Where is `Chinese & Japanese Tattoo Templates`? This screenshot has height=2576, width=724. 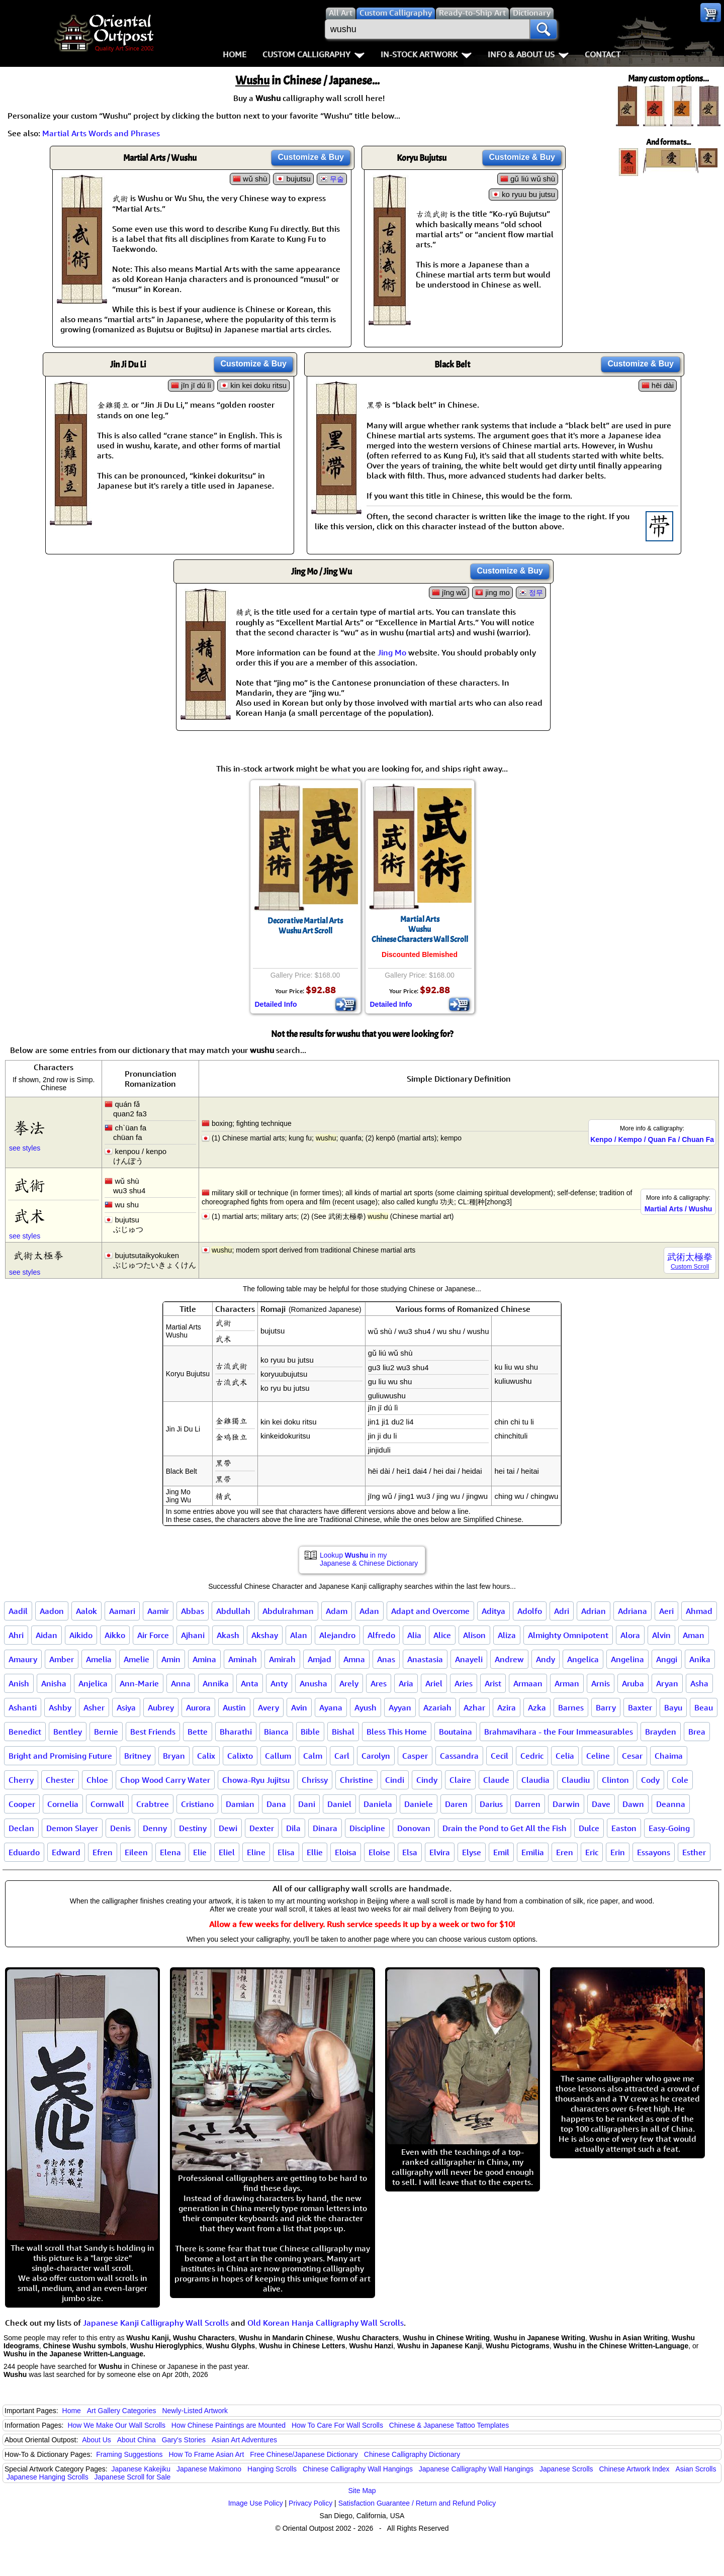 Chinese & Japanese Tattoo Templates is located at coordinates (449, 2425).